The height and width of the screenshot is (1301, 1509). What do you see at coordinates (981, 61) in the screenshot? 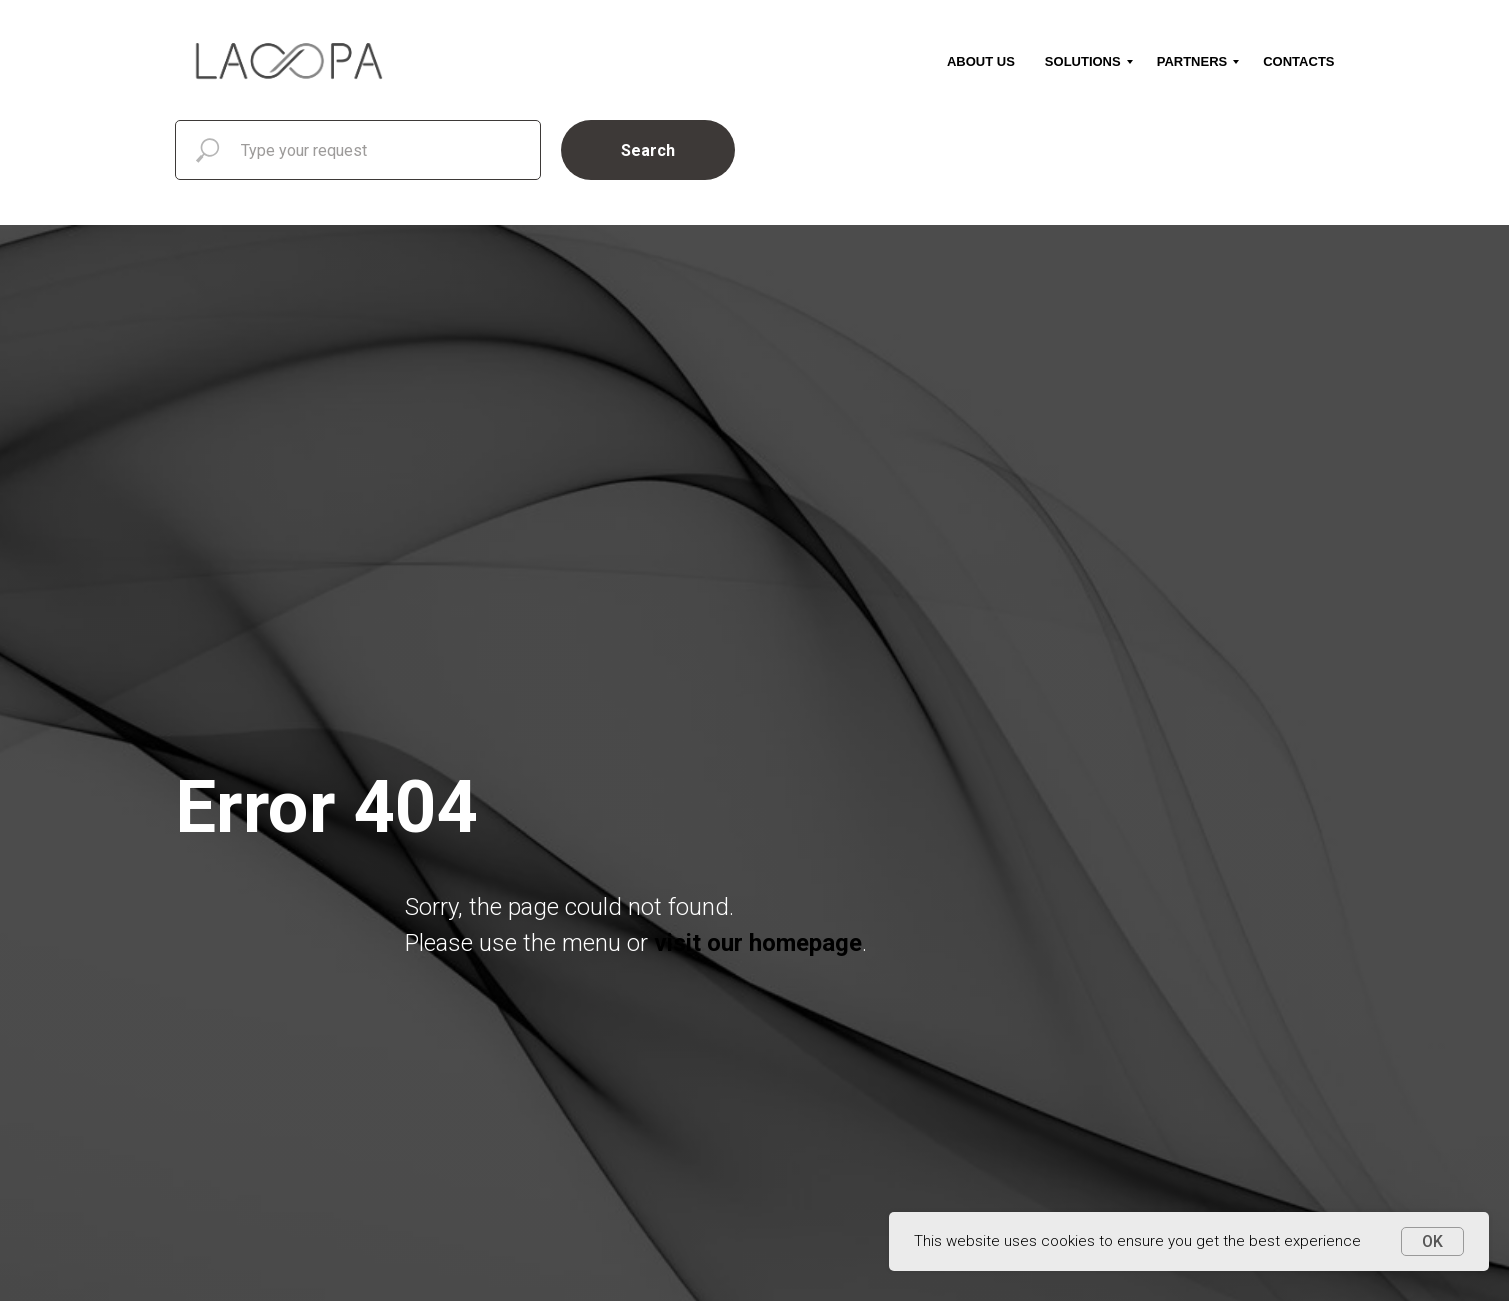
I see `About us` at bounding box center [981, 61].